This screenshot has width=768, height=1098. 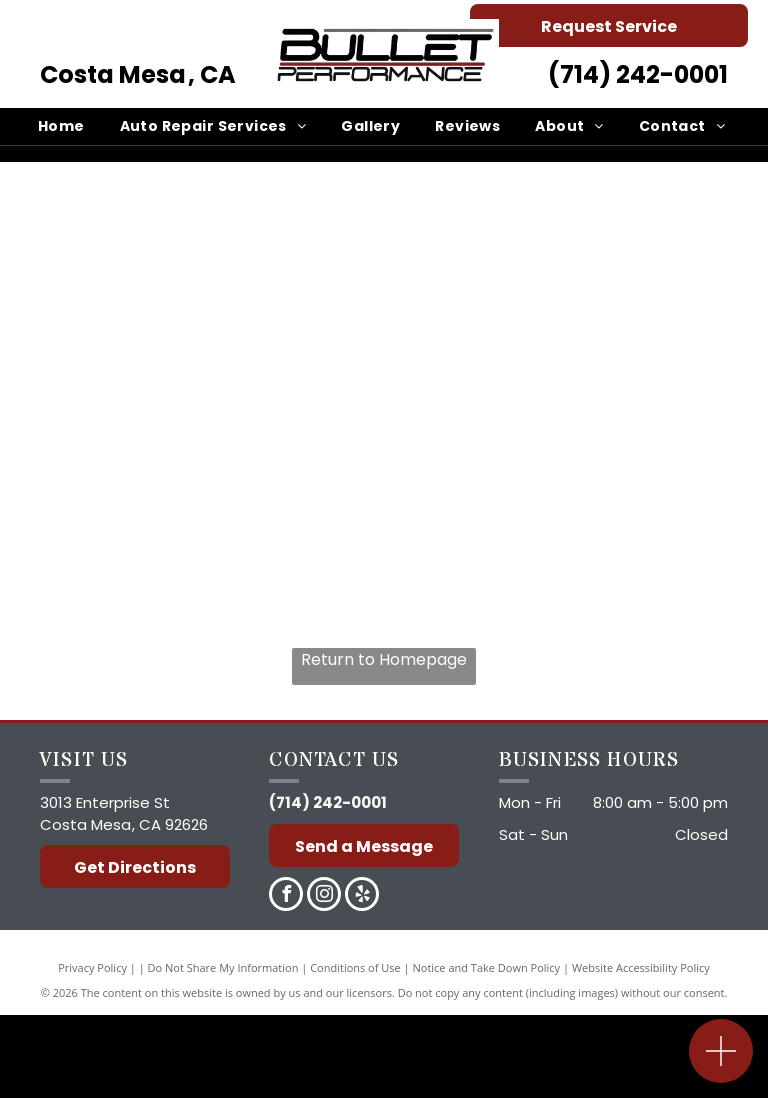 What do you see at coordinates (384, 659) in the screenshot?
I see `Return to Homepage` at bounding box center [384, 659].